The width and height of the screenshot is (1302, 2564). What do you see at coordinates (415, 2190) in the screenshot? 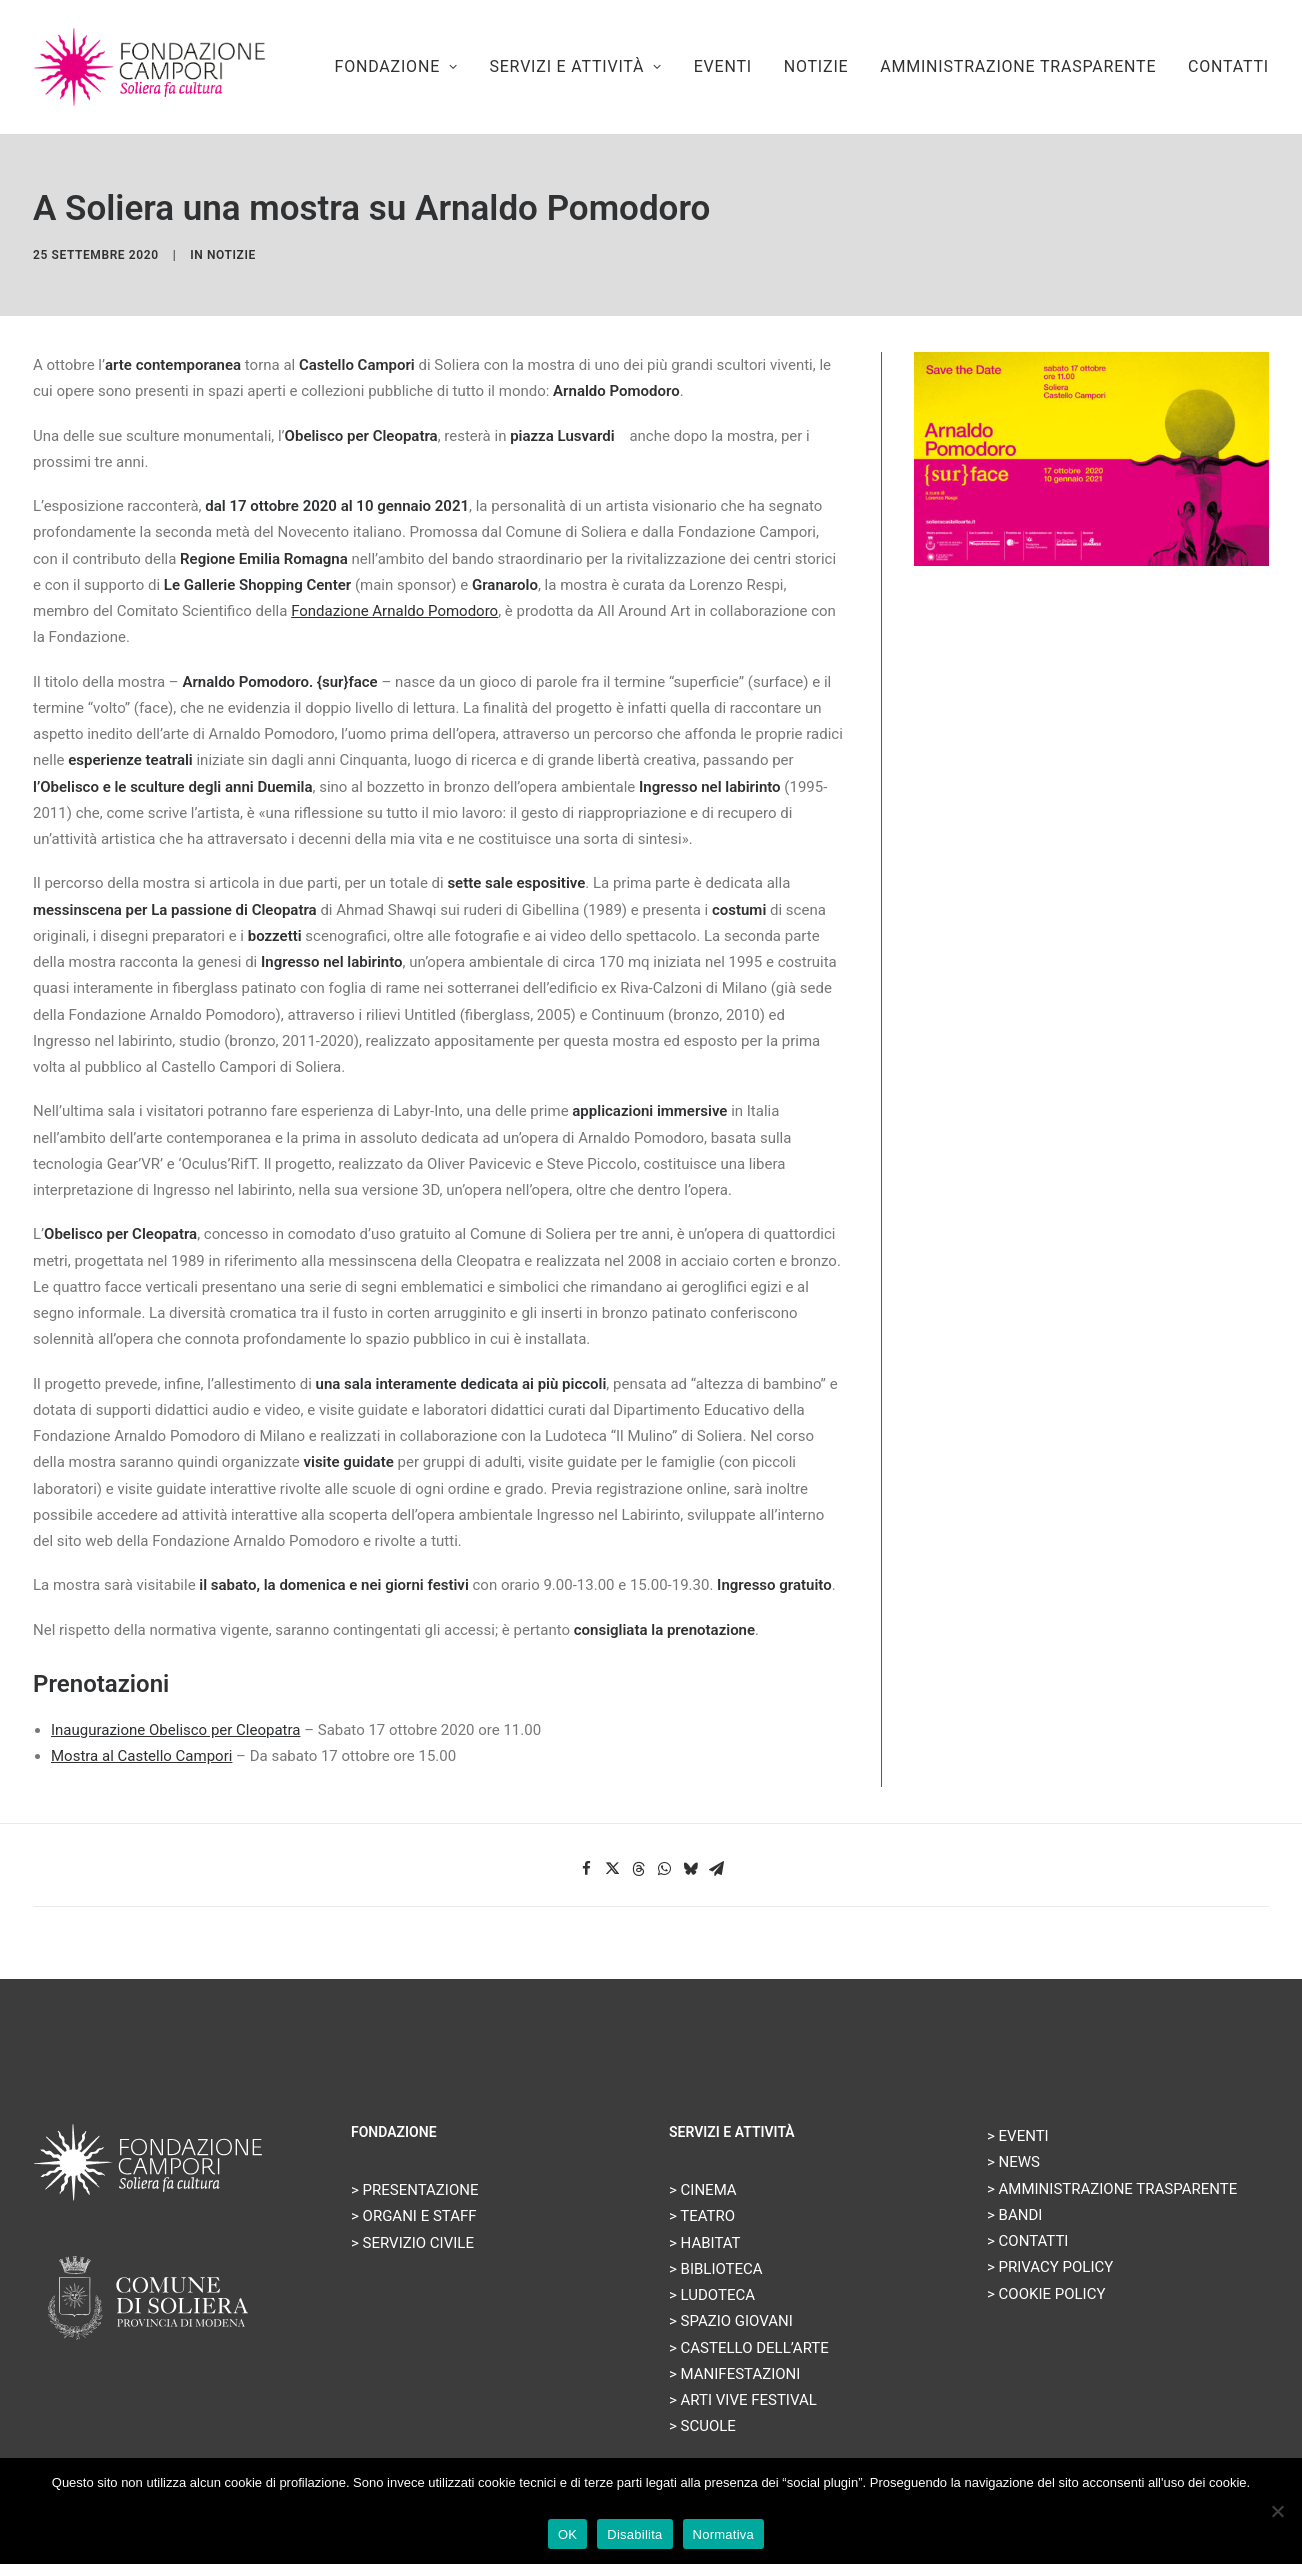
I see `> PRESENTAZIONE` at bounding box center [415, 2190].